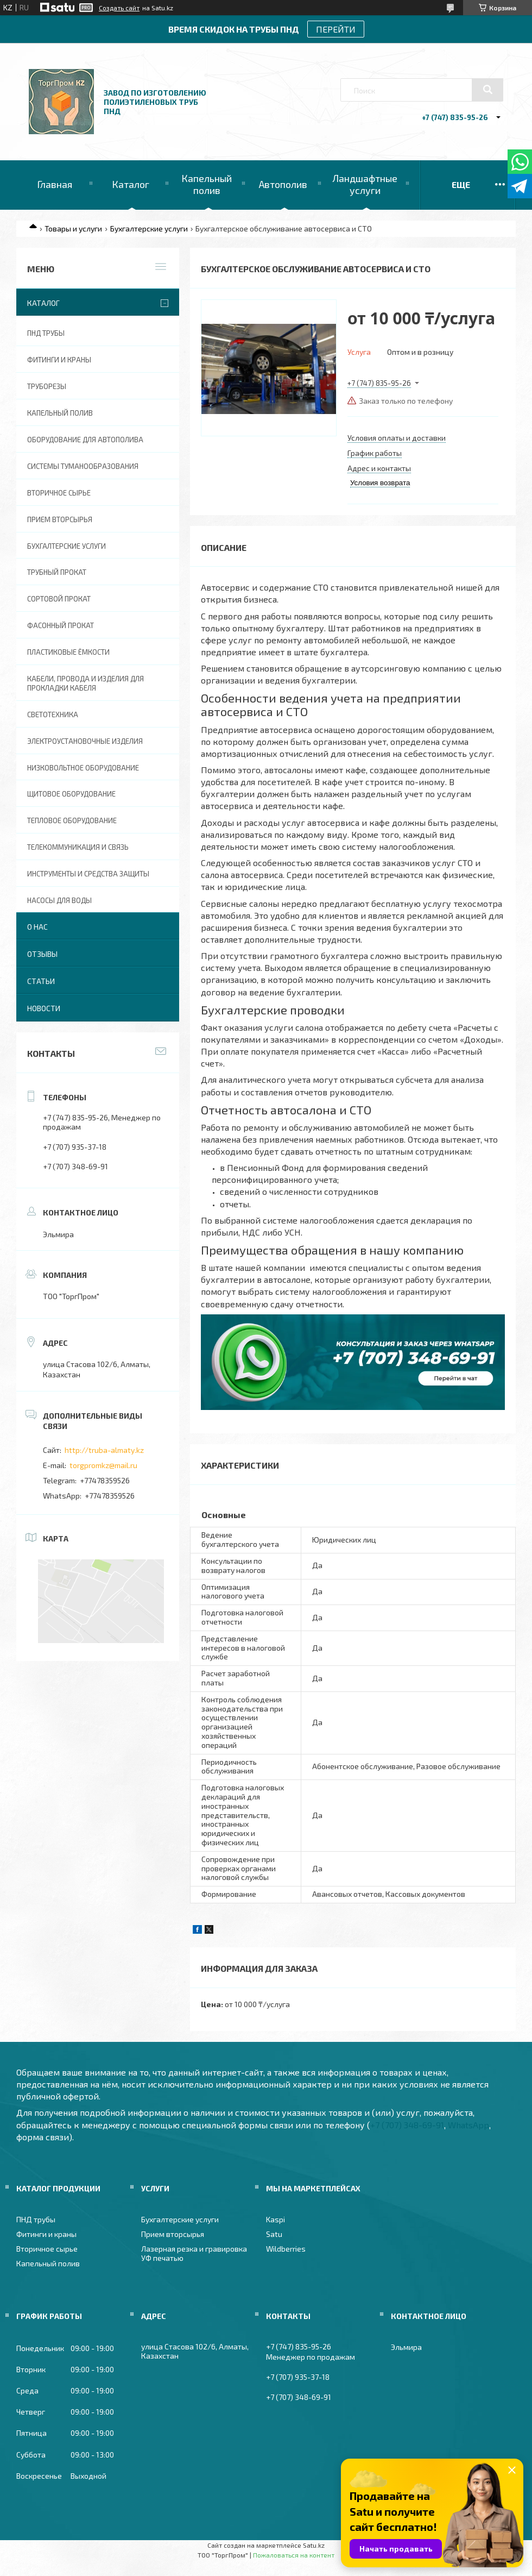  I want to click on Главная, so click(54, 184).